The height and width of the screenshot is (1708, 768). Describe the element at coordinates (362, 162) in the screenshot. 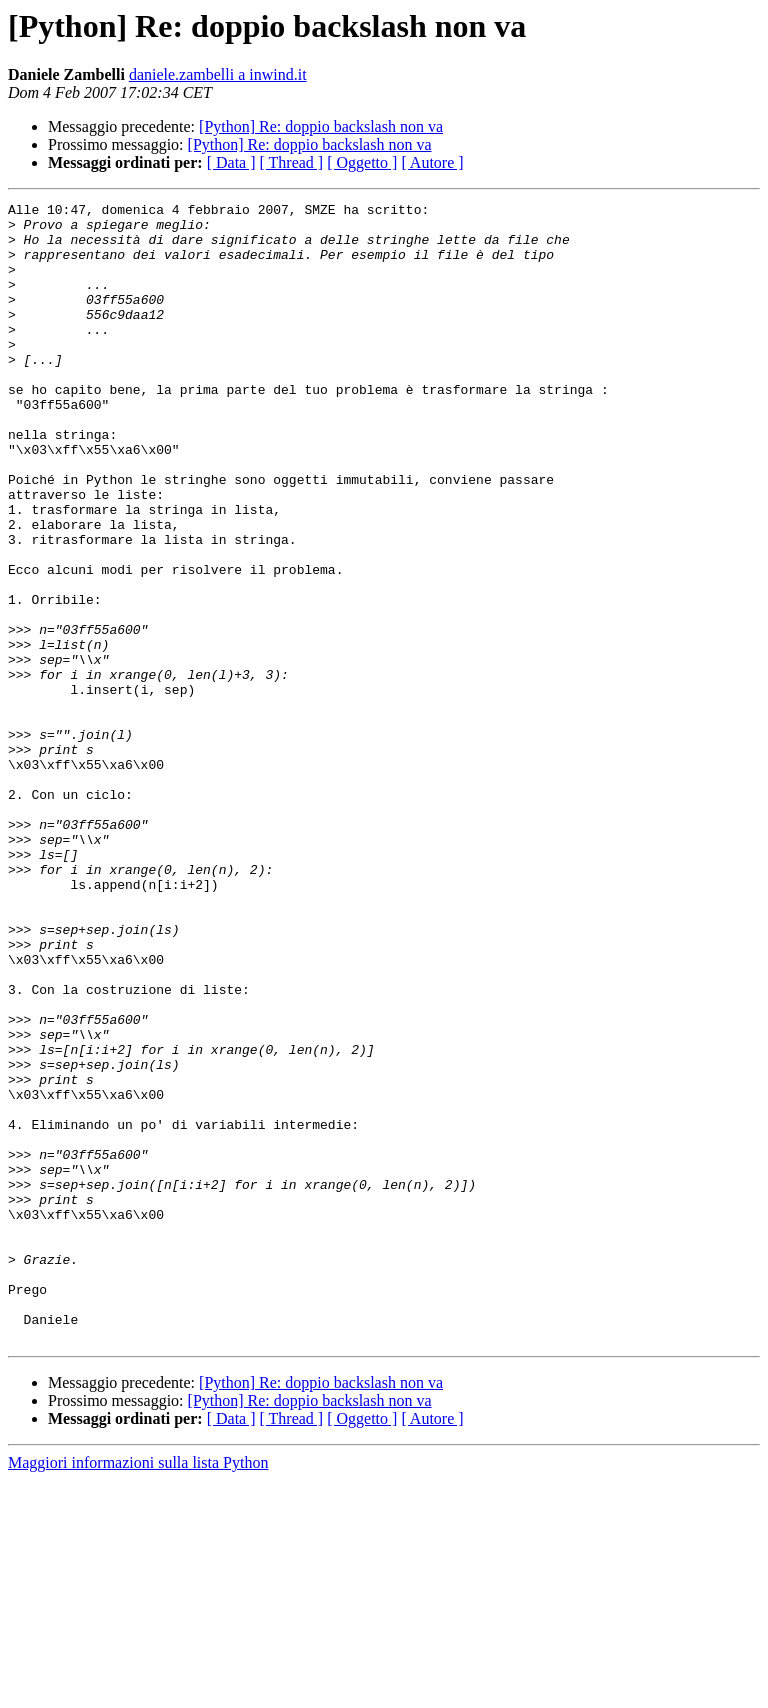

I see `[ Oggetto ]` at that location.